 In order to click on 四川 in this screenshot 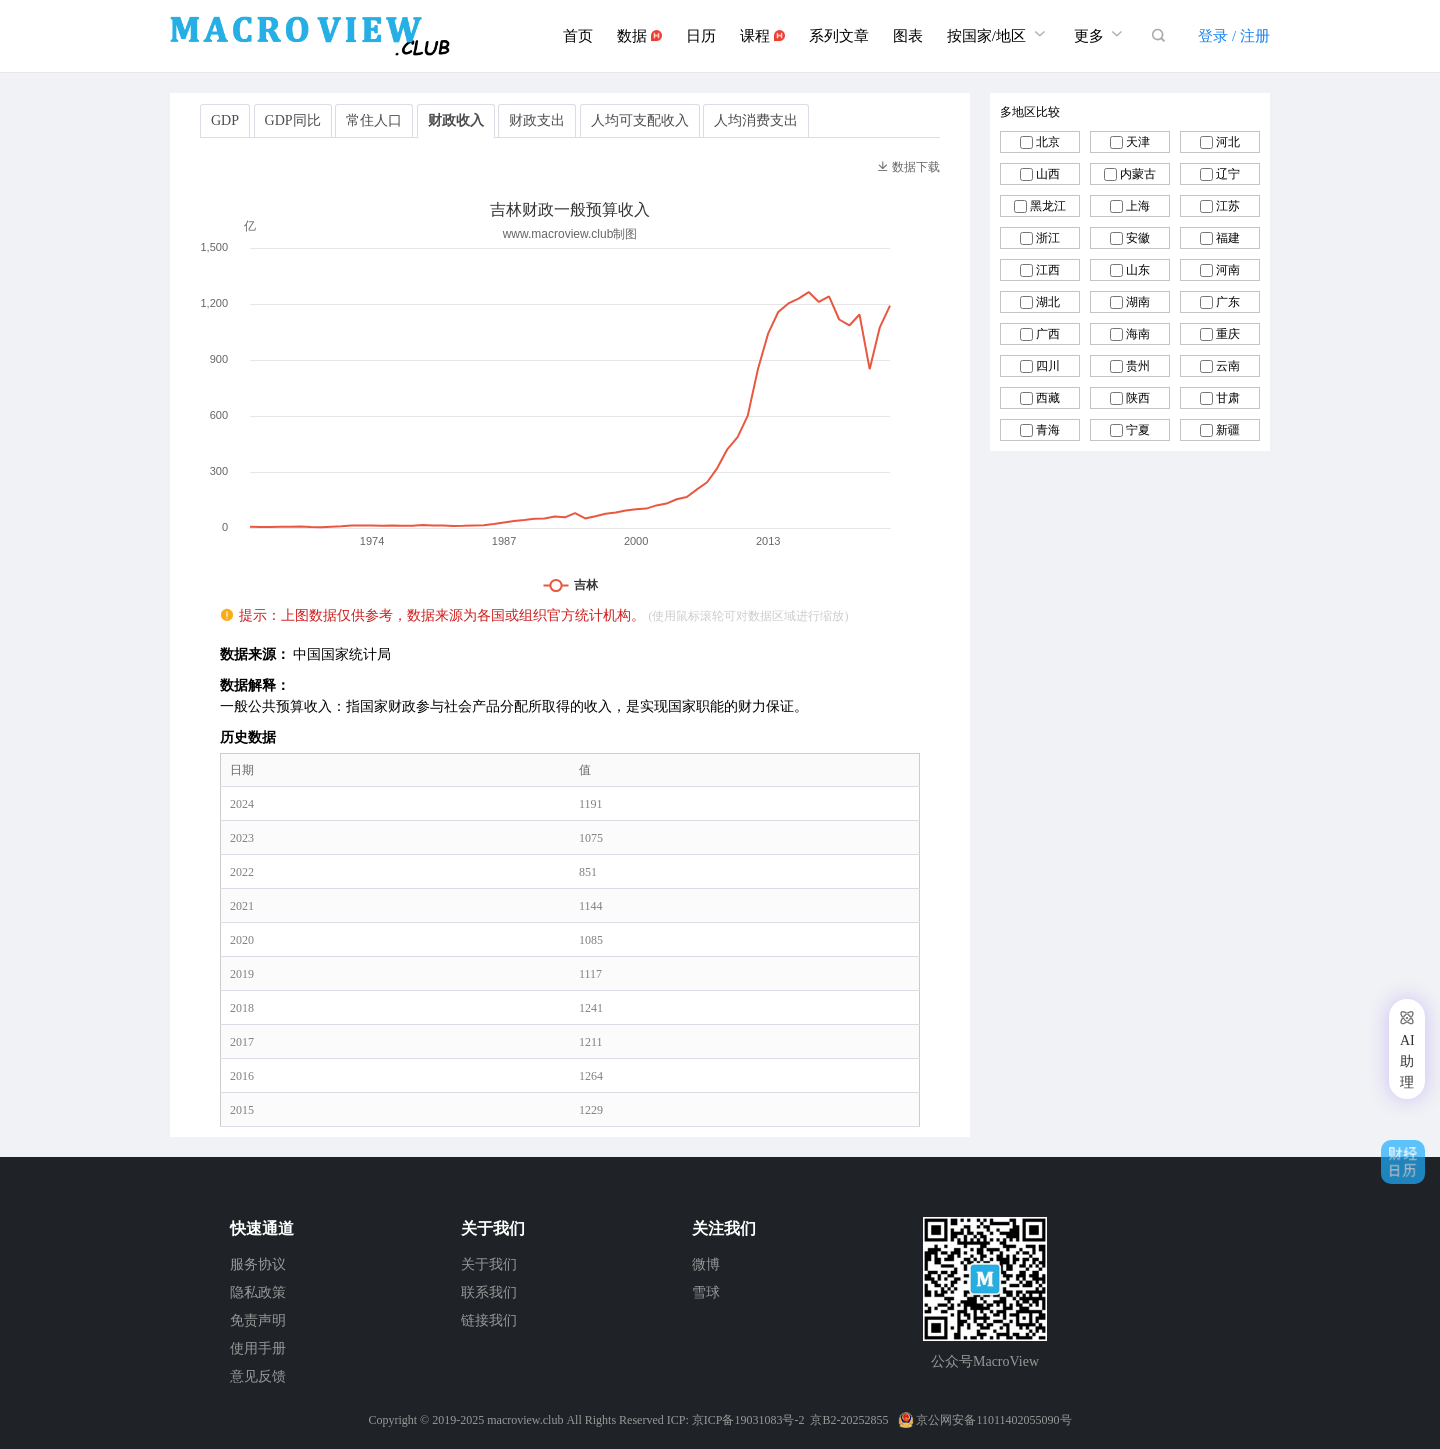, I will do `click(1048, 366)`.